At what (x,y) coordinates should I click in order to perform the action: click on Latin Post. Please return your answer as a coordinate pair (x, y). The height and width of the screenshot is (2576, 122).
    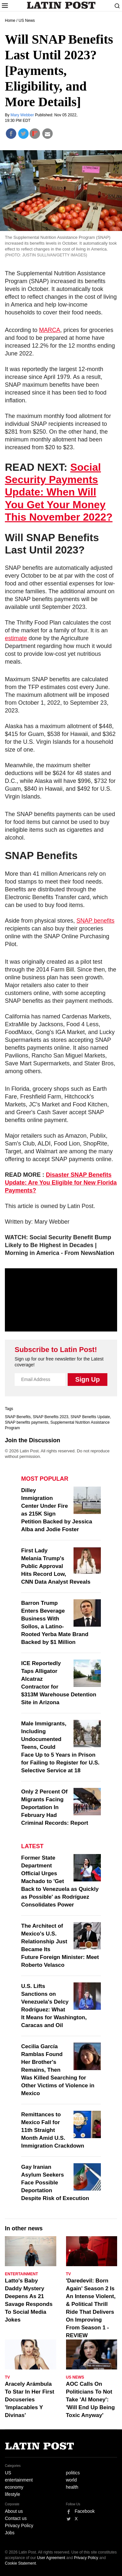
    Looking at the image, I should click on (61, 5).